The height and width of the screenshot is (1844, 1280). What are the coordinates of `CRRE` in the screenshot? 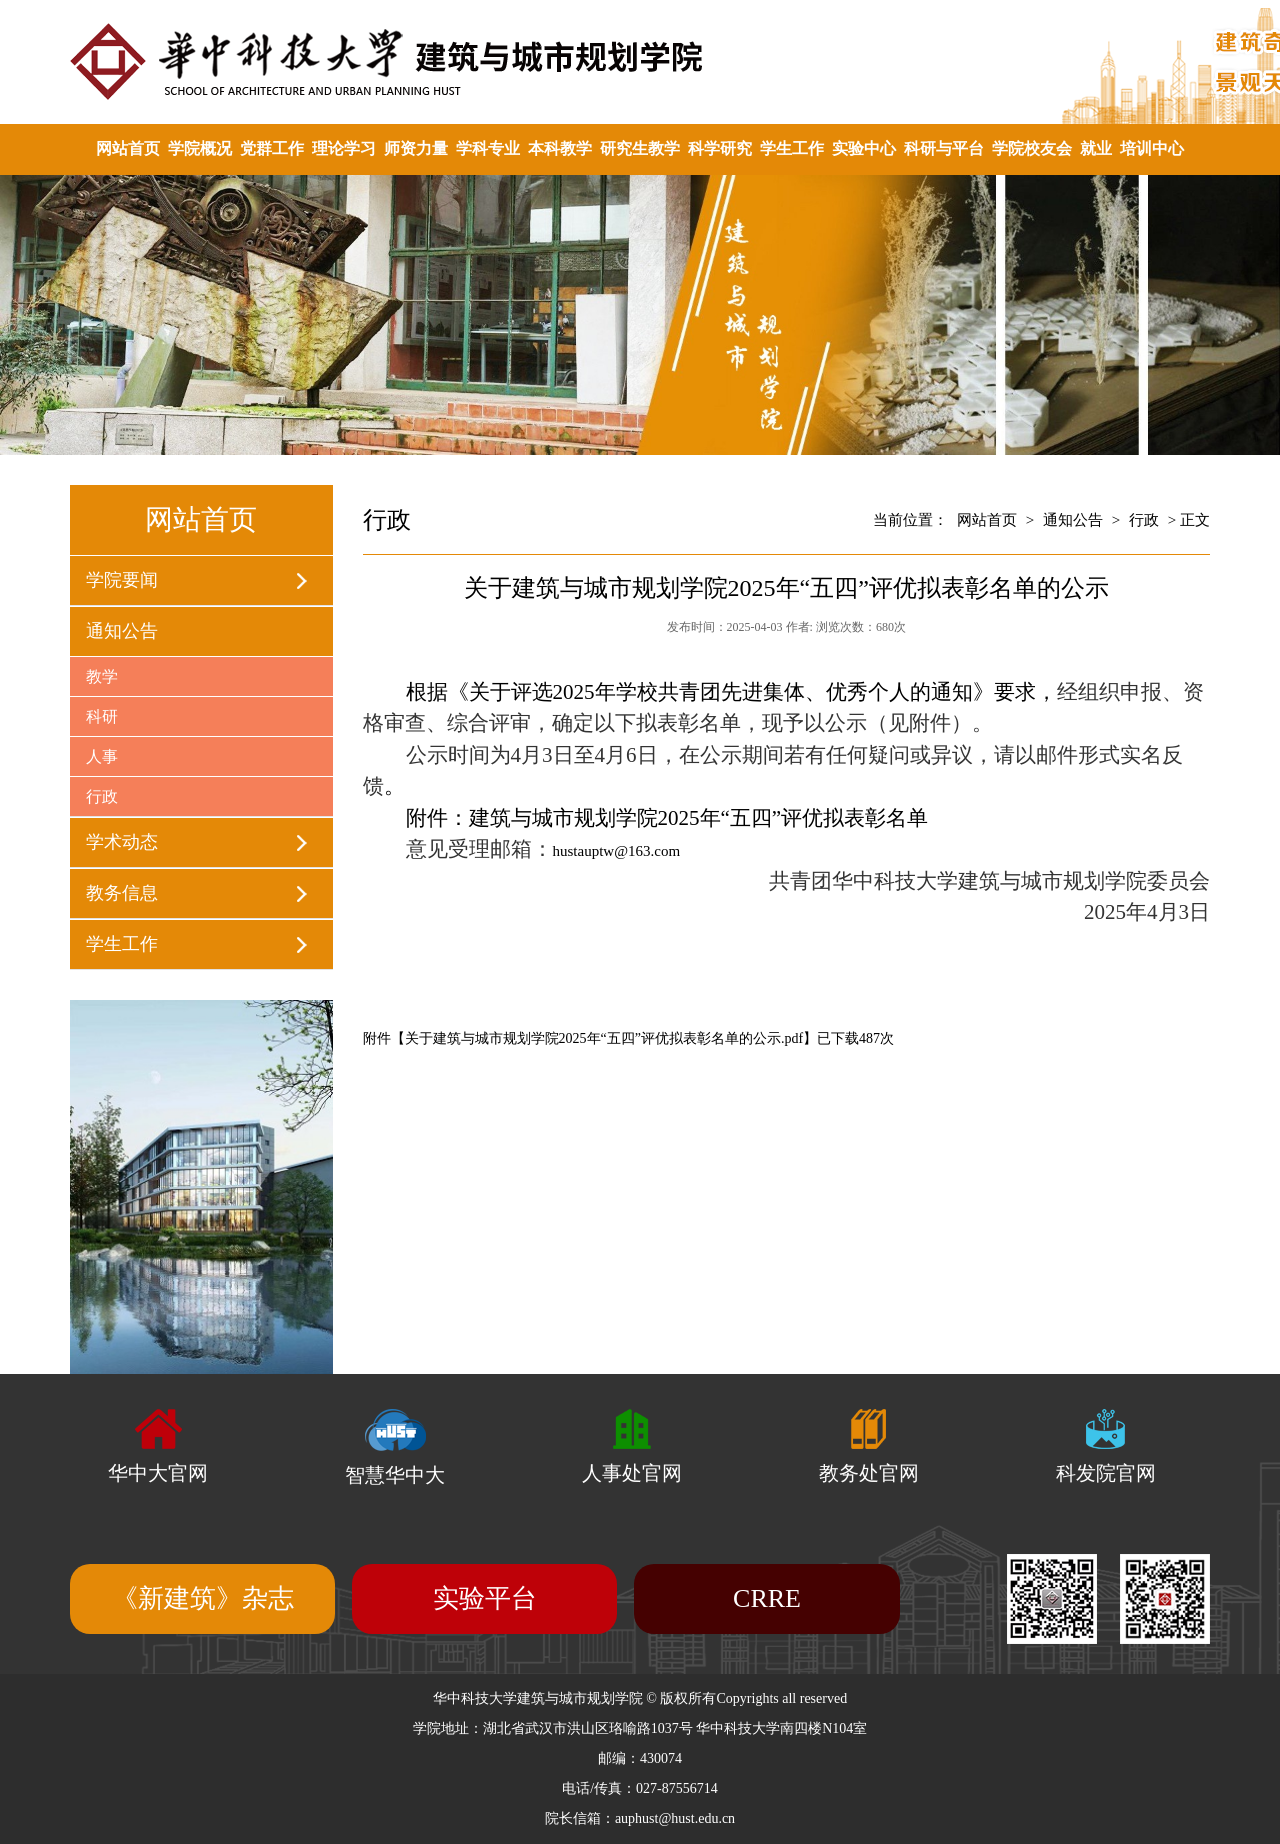 It's located at (767, 1598).